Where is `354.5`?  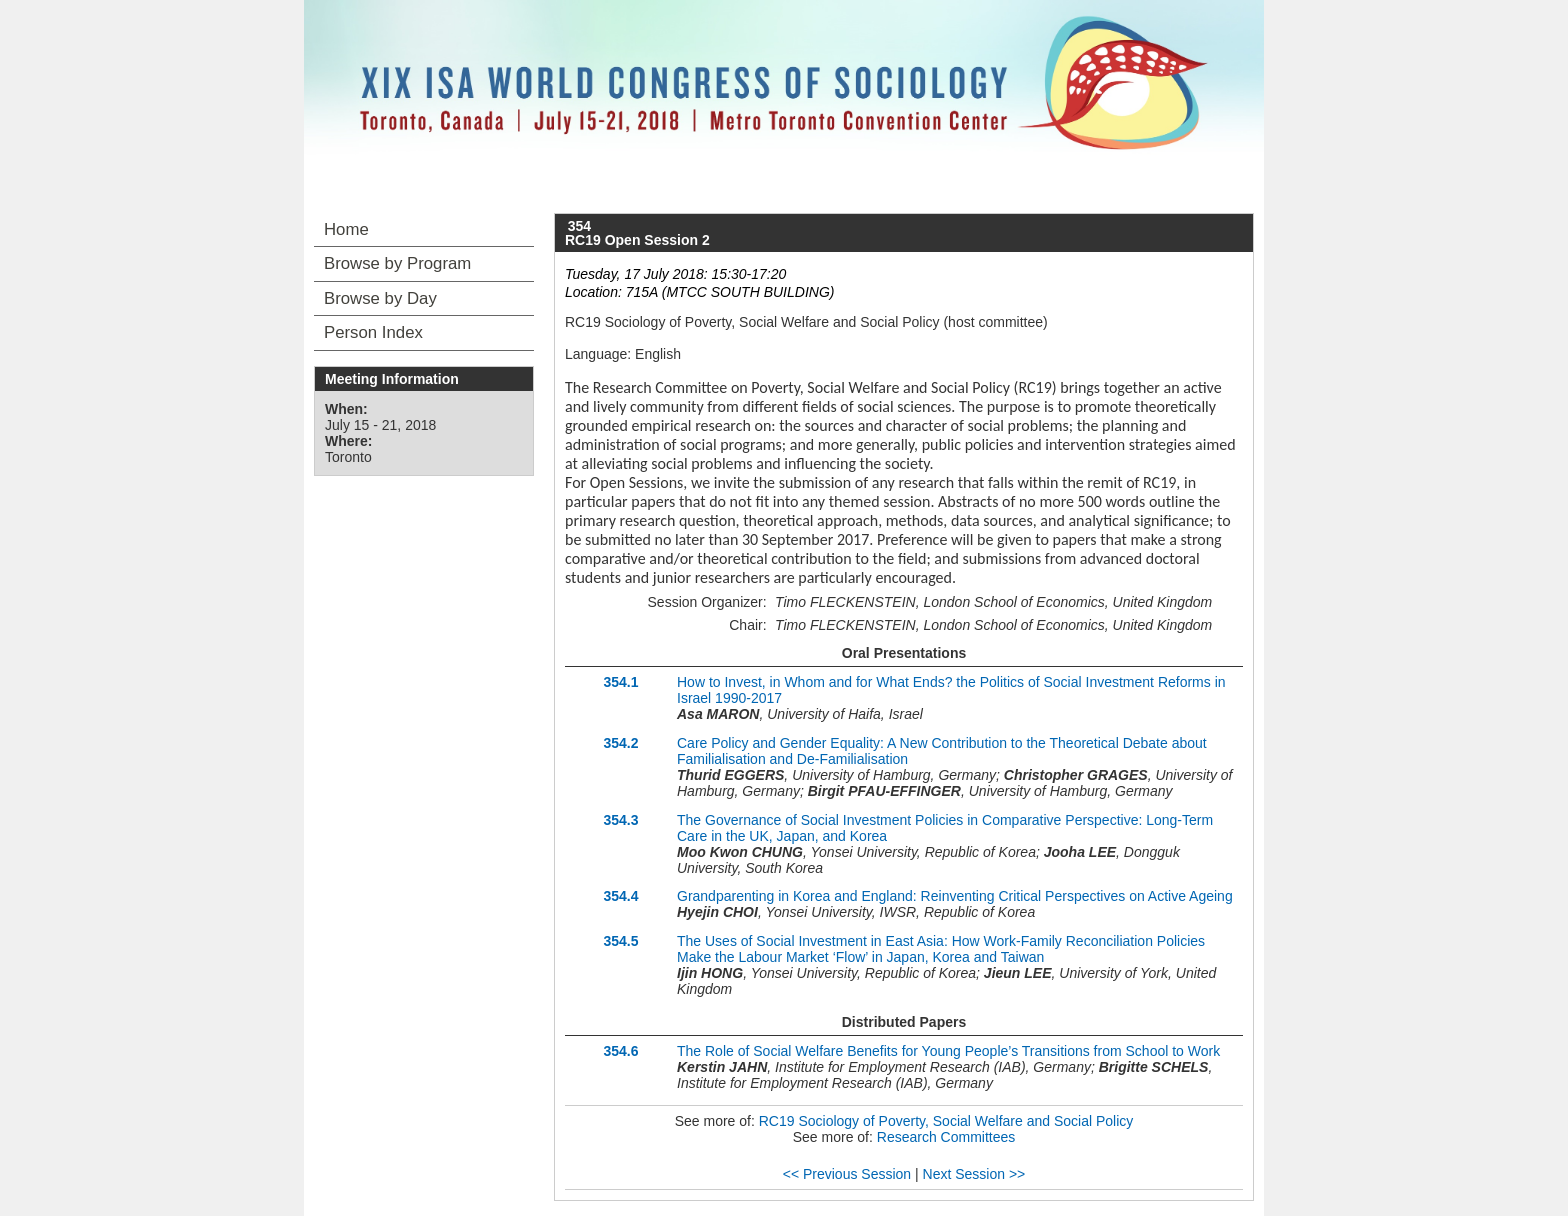 354.5 is located at coordinates (620, 941).